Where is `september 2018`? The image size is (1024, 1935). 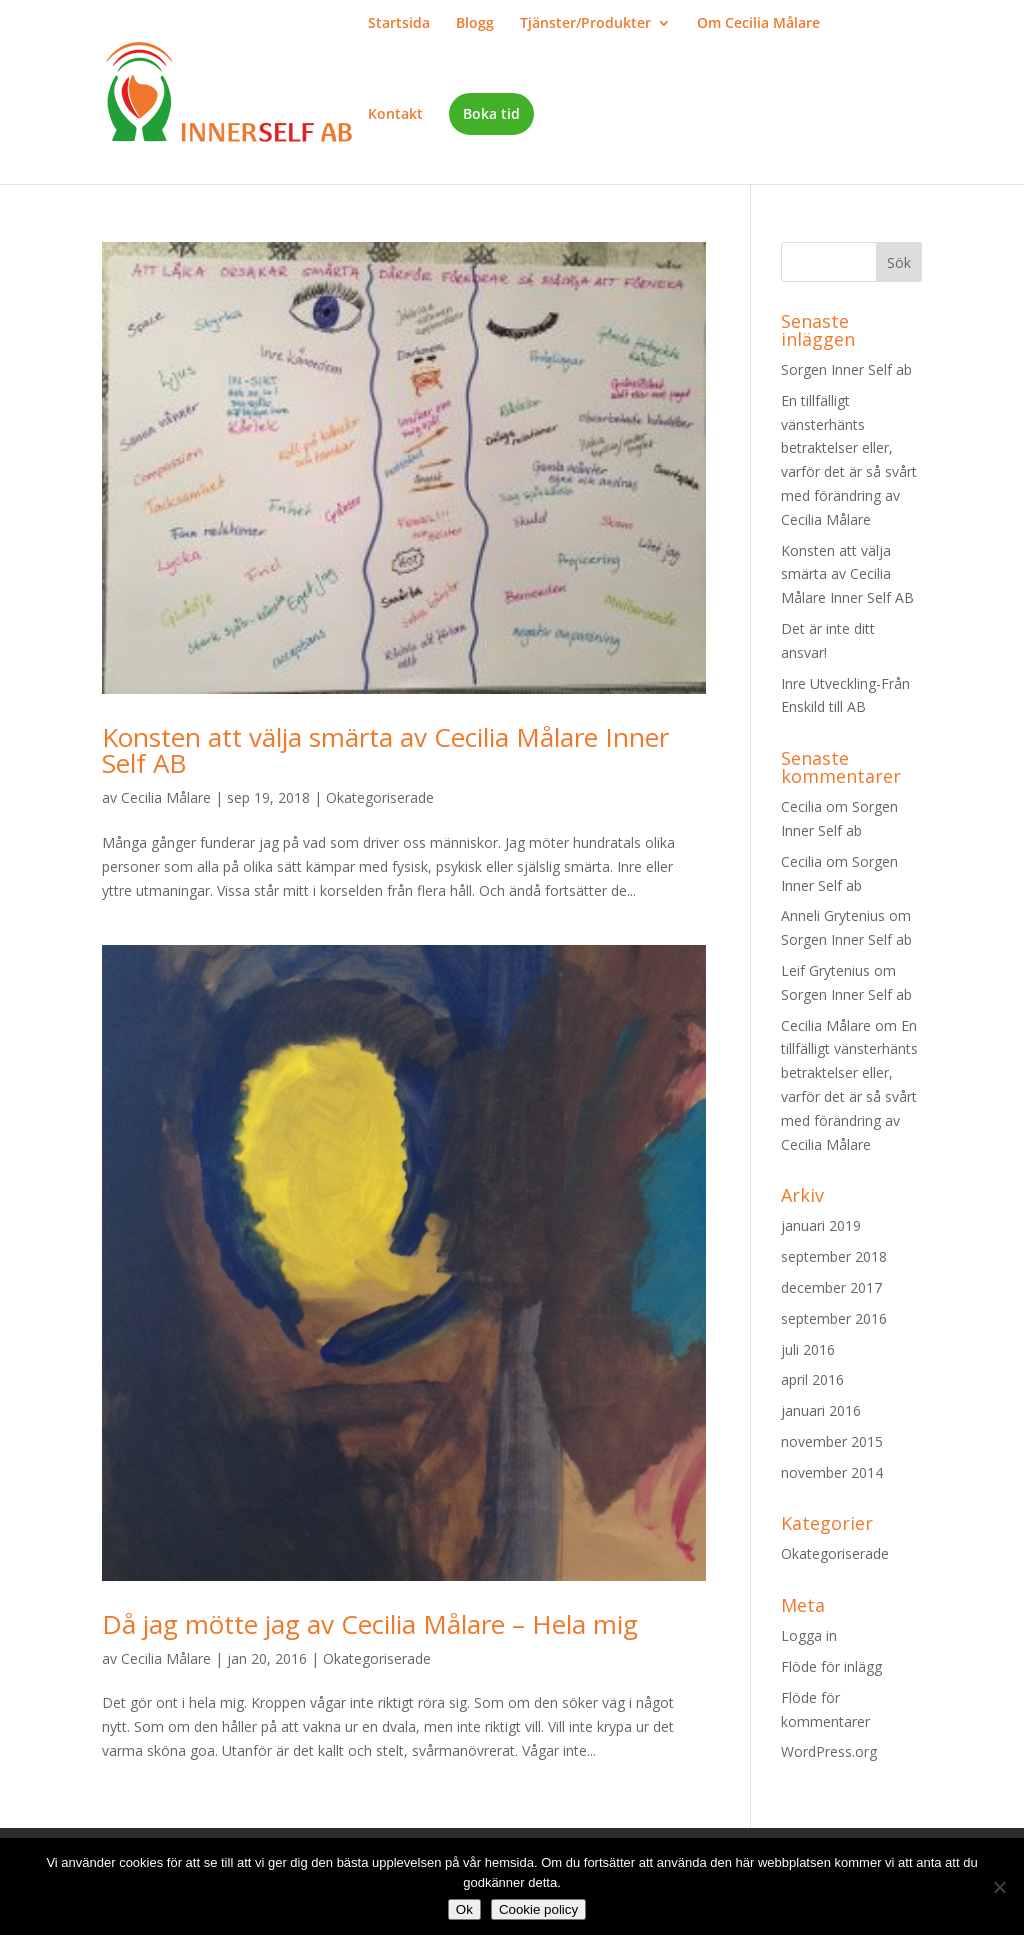
september 2018 is located at coordinates (834, 1256).